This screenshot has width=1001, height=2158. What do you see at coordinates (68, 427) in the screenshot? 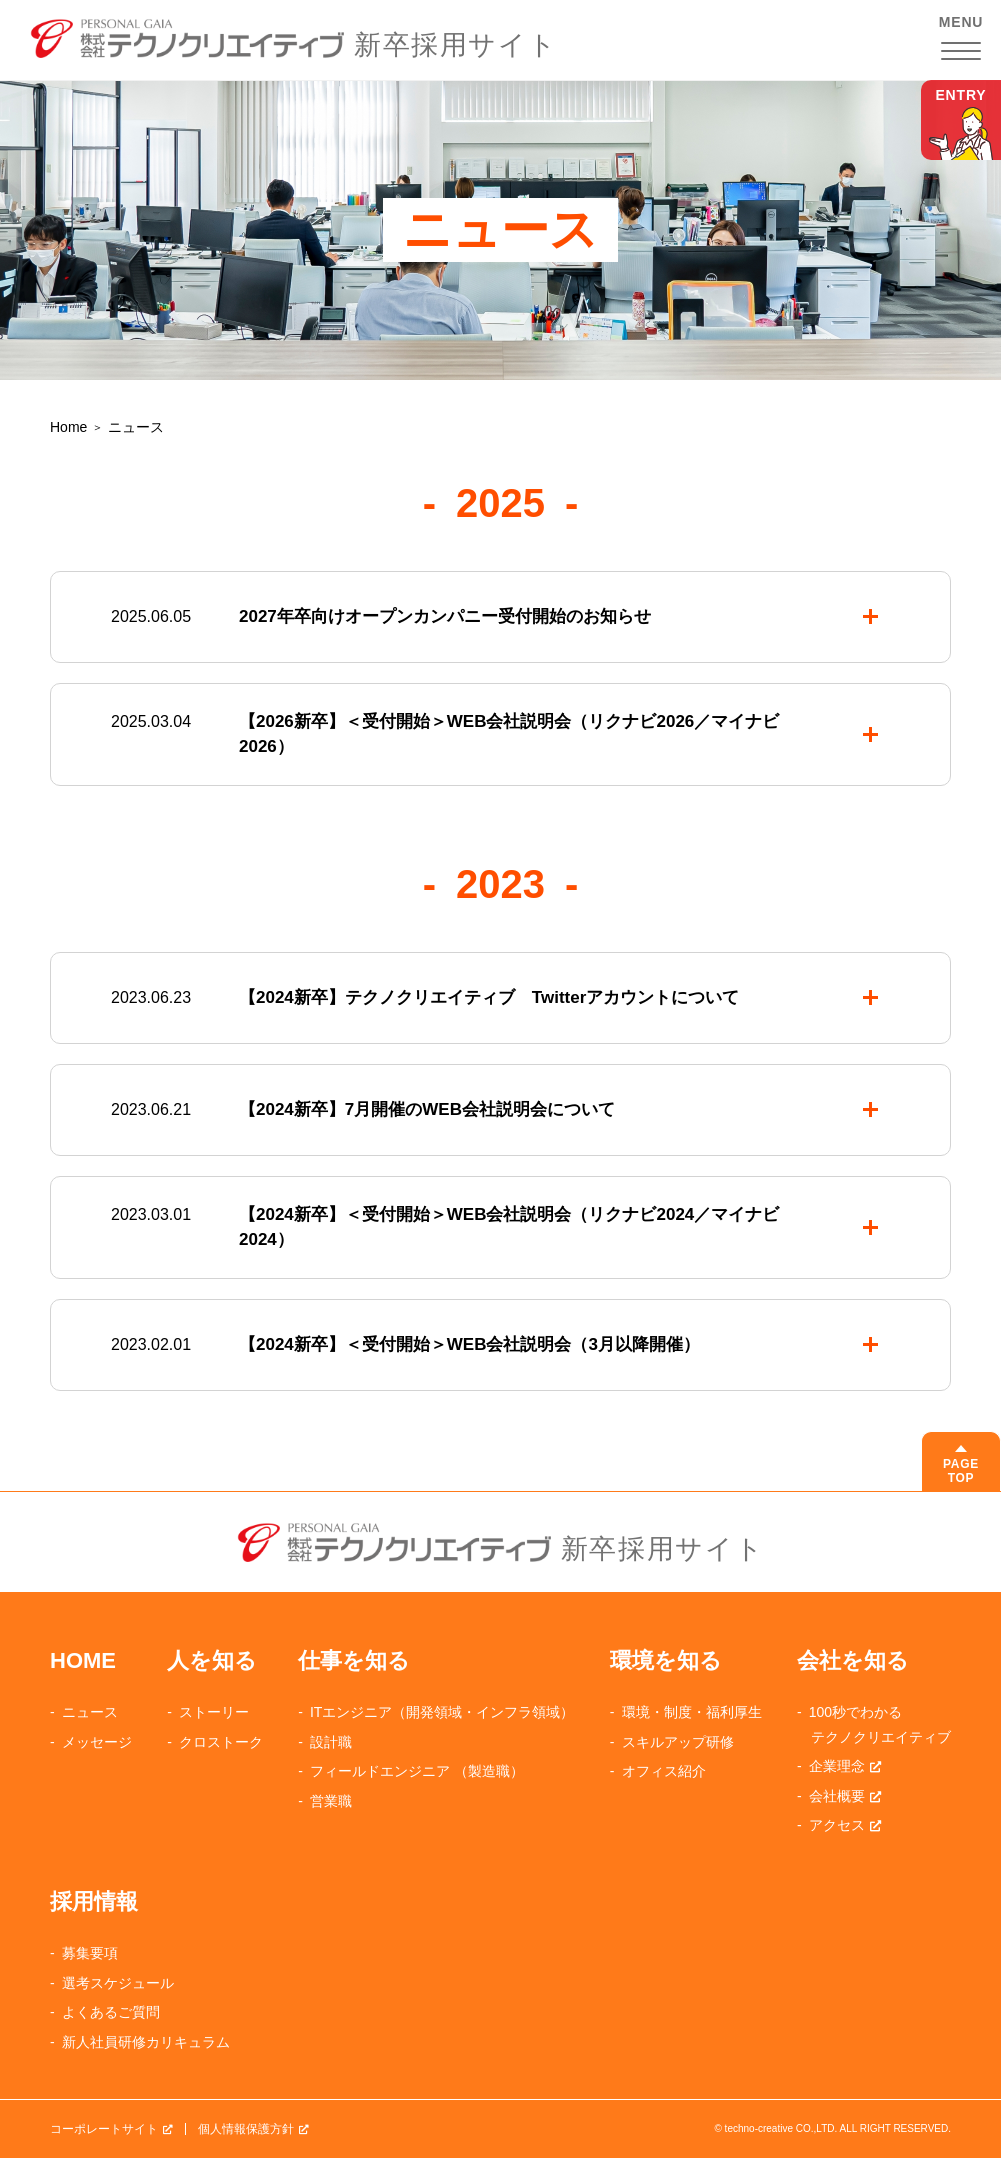
I see `Home` at bounding box center [68, 427].